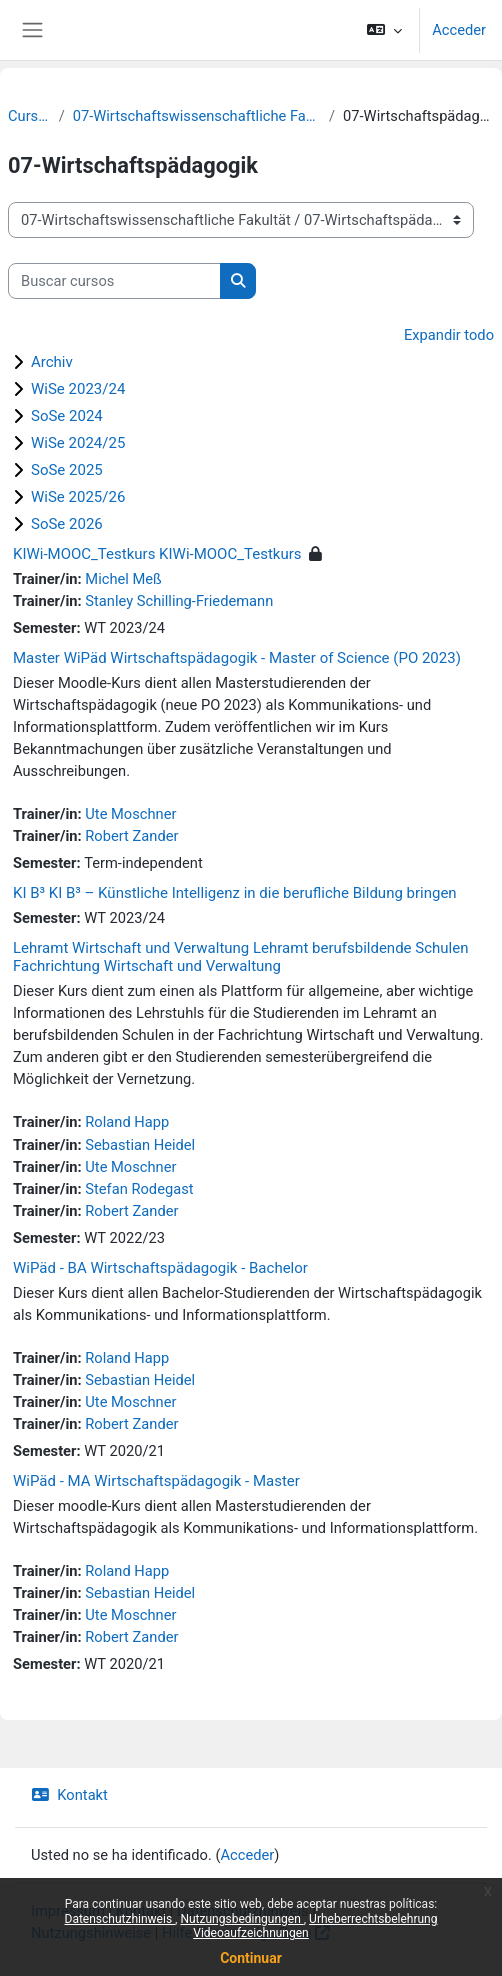  What do you see at coordinates (235, 893) in the screenshot?
I see `KI B³ KI B³ – Künstliche Intelligenz in die berufliche Bildung bringen` at bounding box center [235, 893].